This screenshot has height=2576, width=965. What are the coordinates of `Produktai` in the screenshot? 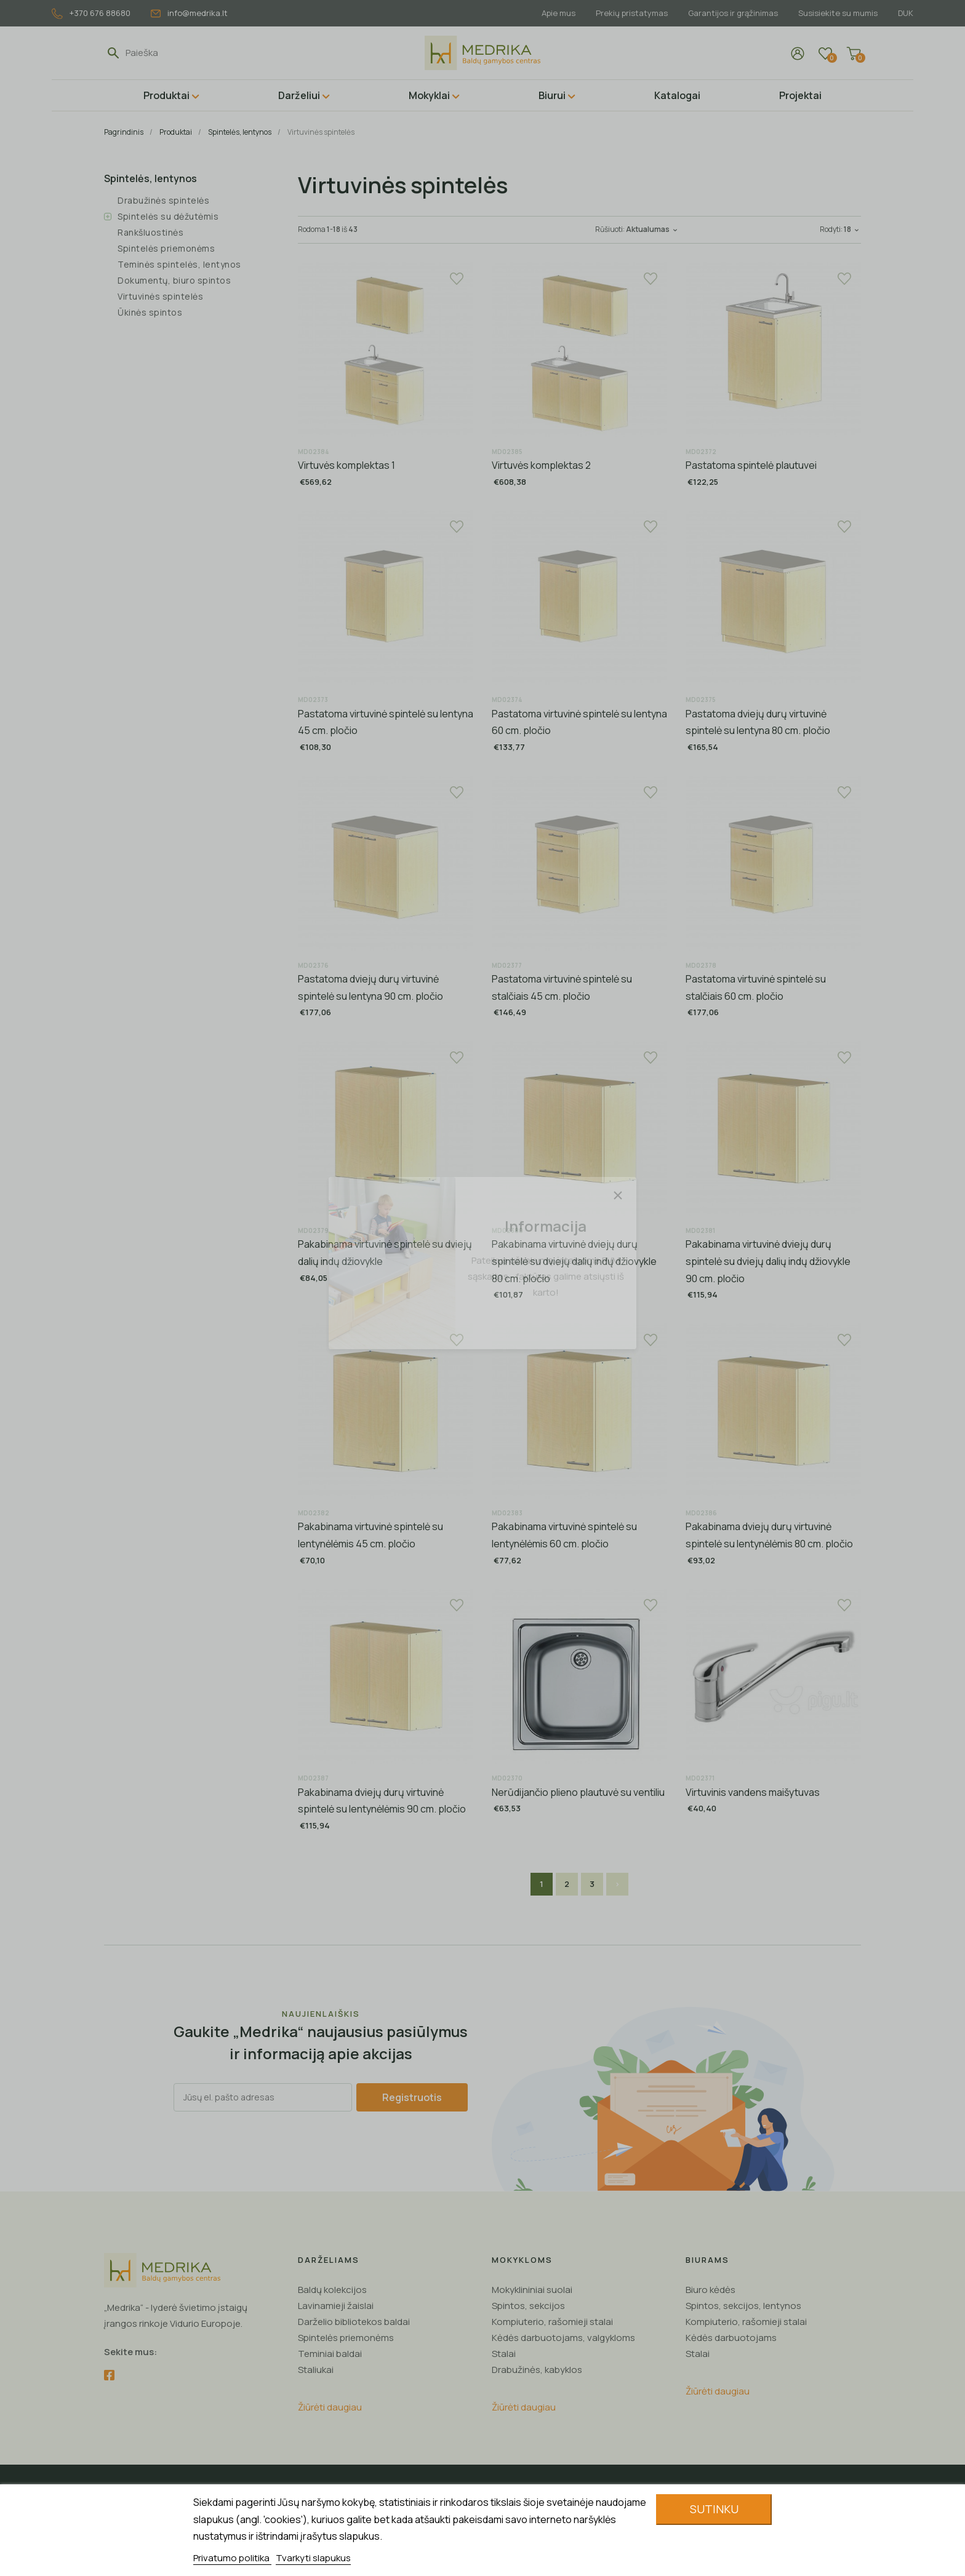 It's located at (166, 95).